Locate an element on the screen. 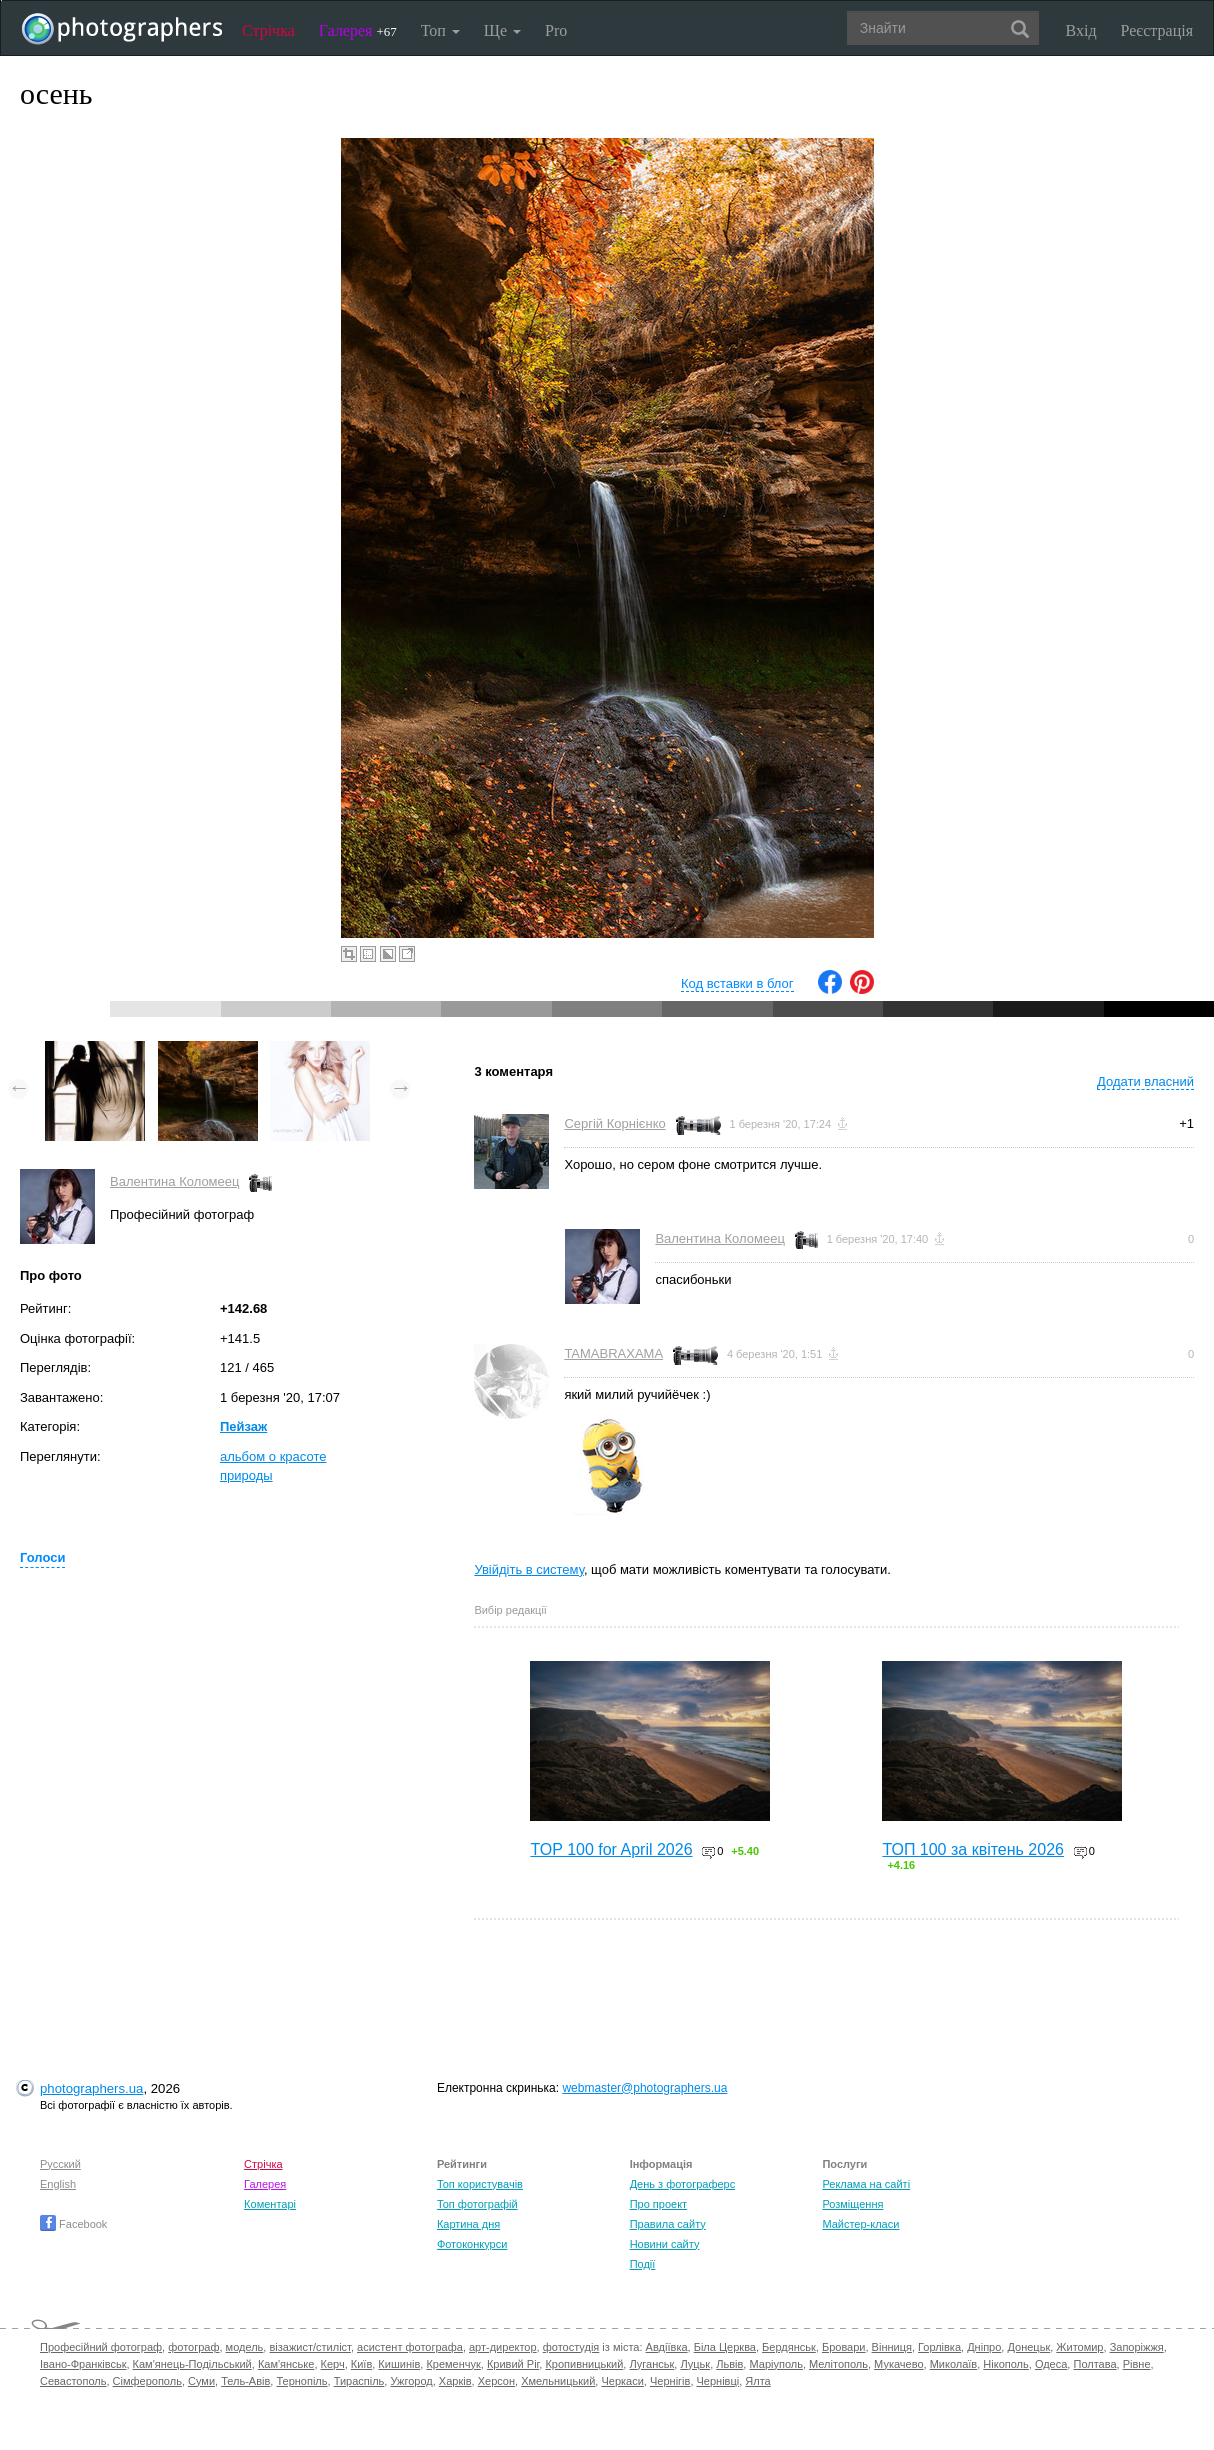  Сергій Корнієнко is located at coordinates (614, 1123).